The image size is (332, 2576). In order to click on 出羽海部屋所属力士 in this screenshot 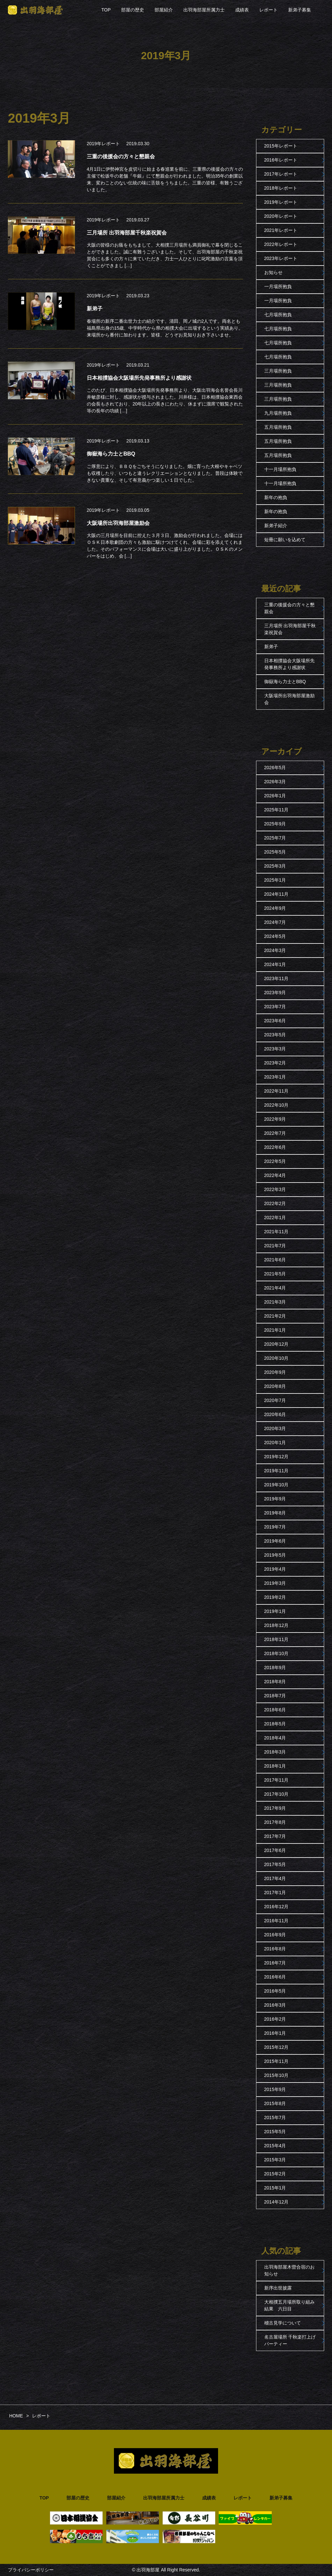, I will do `click(204, 9)`.